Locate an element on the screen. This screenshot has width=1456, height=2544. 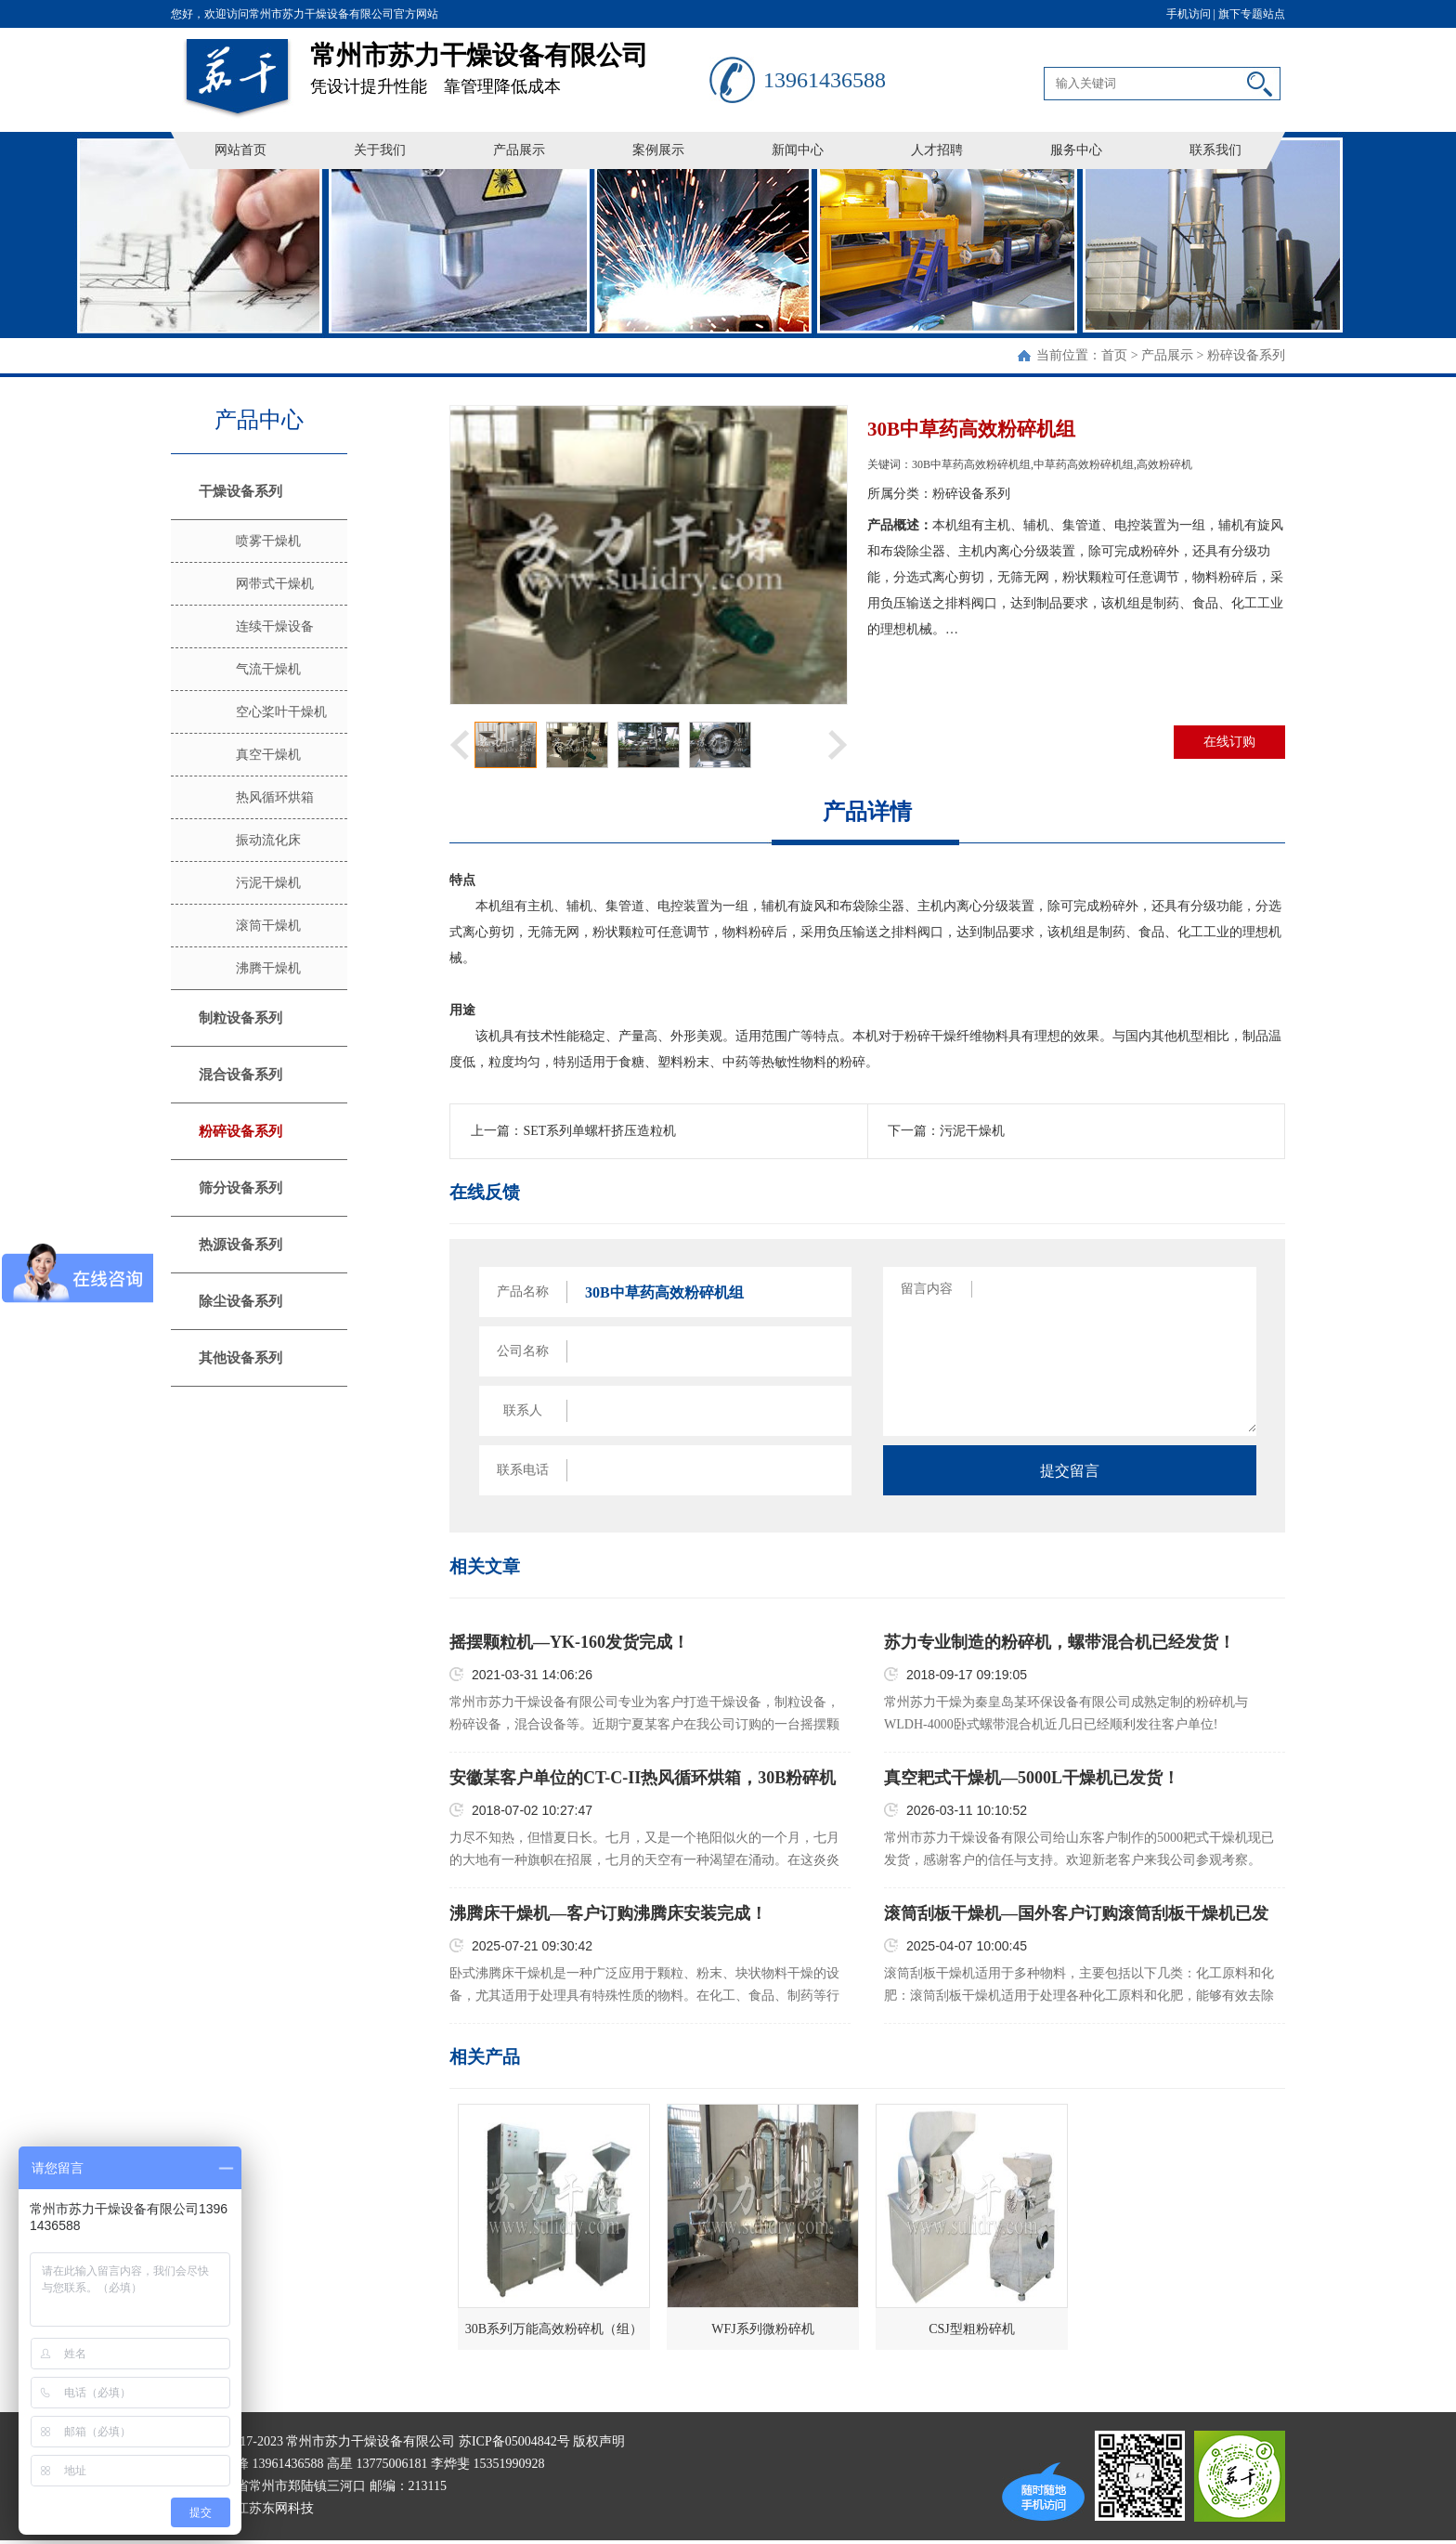
服务中心 is located at coordinates (1076, 150).